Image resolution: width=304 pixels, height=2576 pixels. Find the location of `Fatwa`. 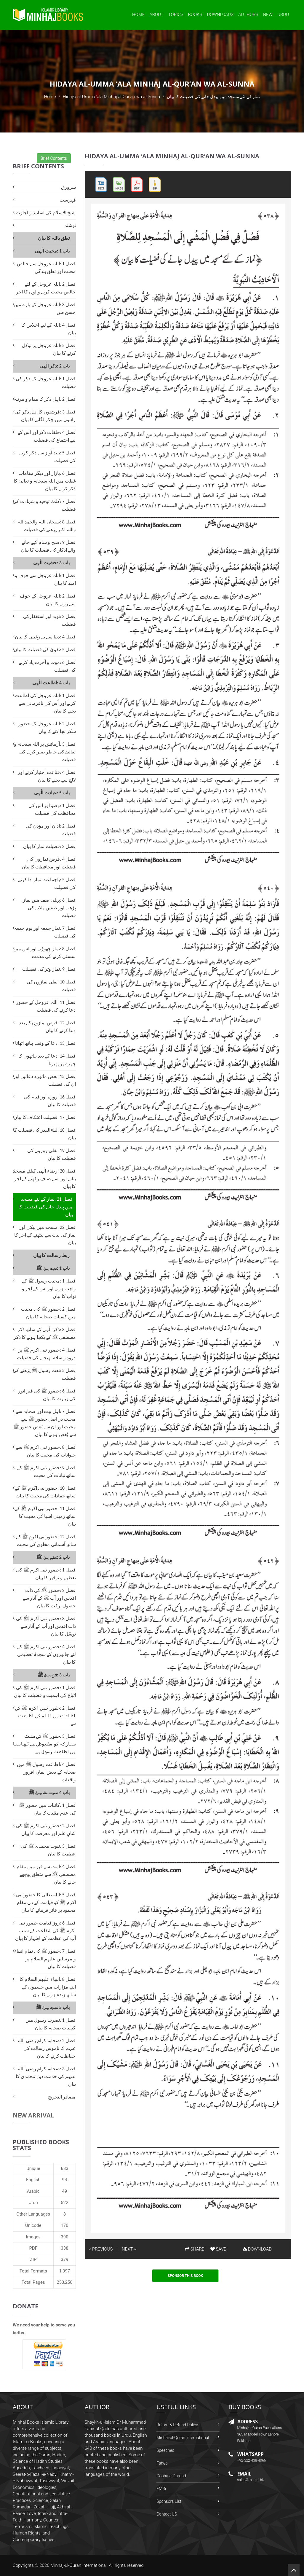

Fatwa is located at coordinates (162, 2463).